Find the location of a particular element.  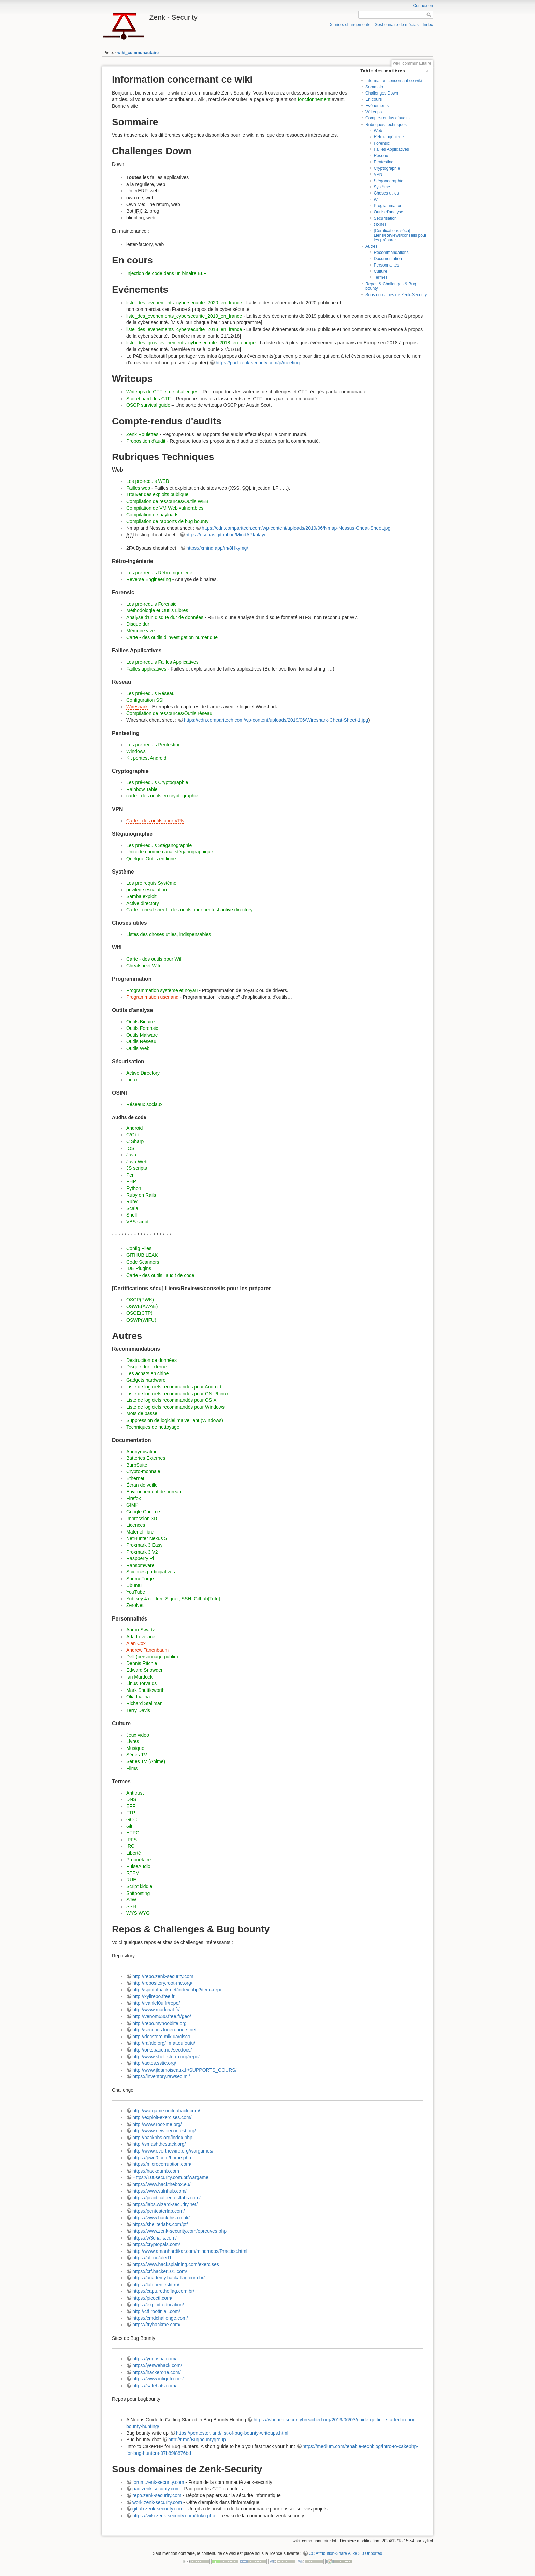

Sommaire is located at coordinates (375, 87).